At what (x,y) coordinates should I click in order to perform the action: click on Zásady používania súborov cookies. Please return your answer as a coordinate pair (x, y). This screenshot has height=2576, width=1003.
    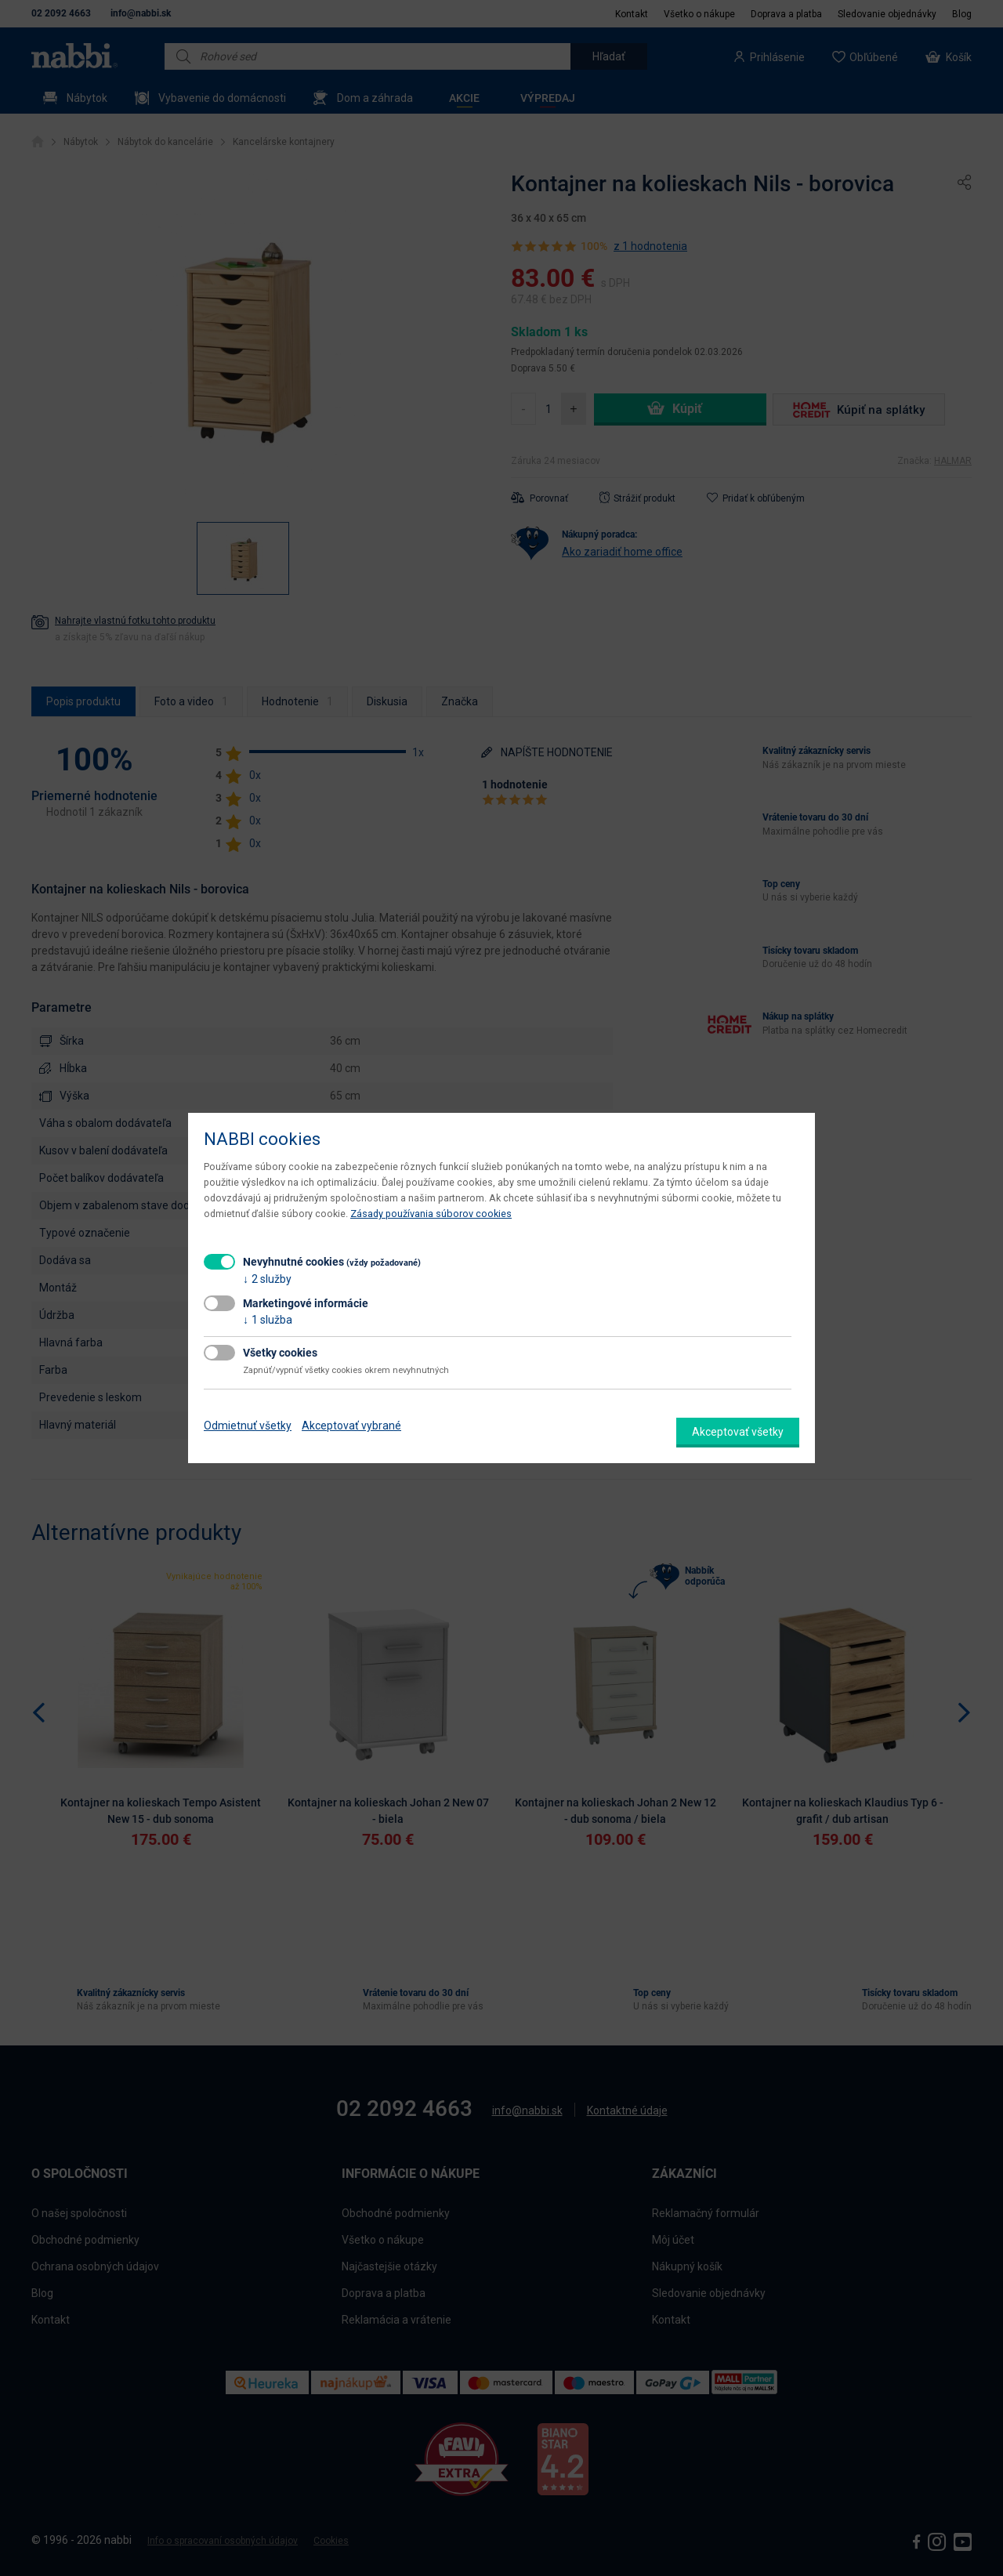
    Looking at the image, I should click on (431, 1213).